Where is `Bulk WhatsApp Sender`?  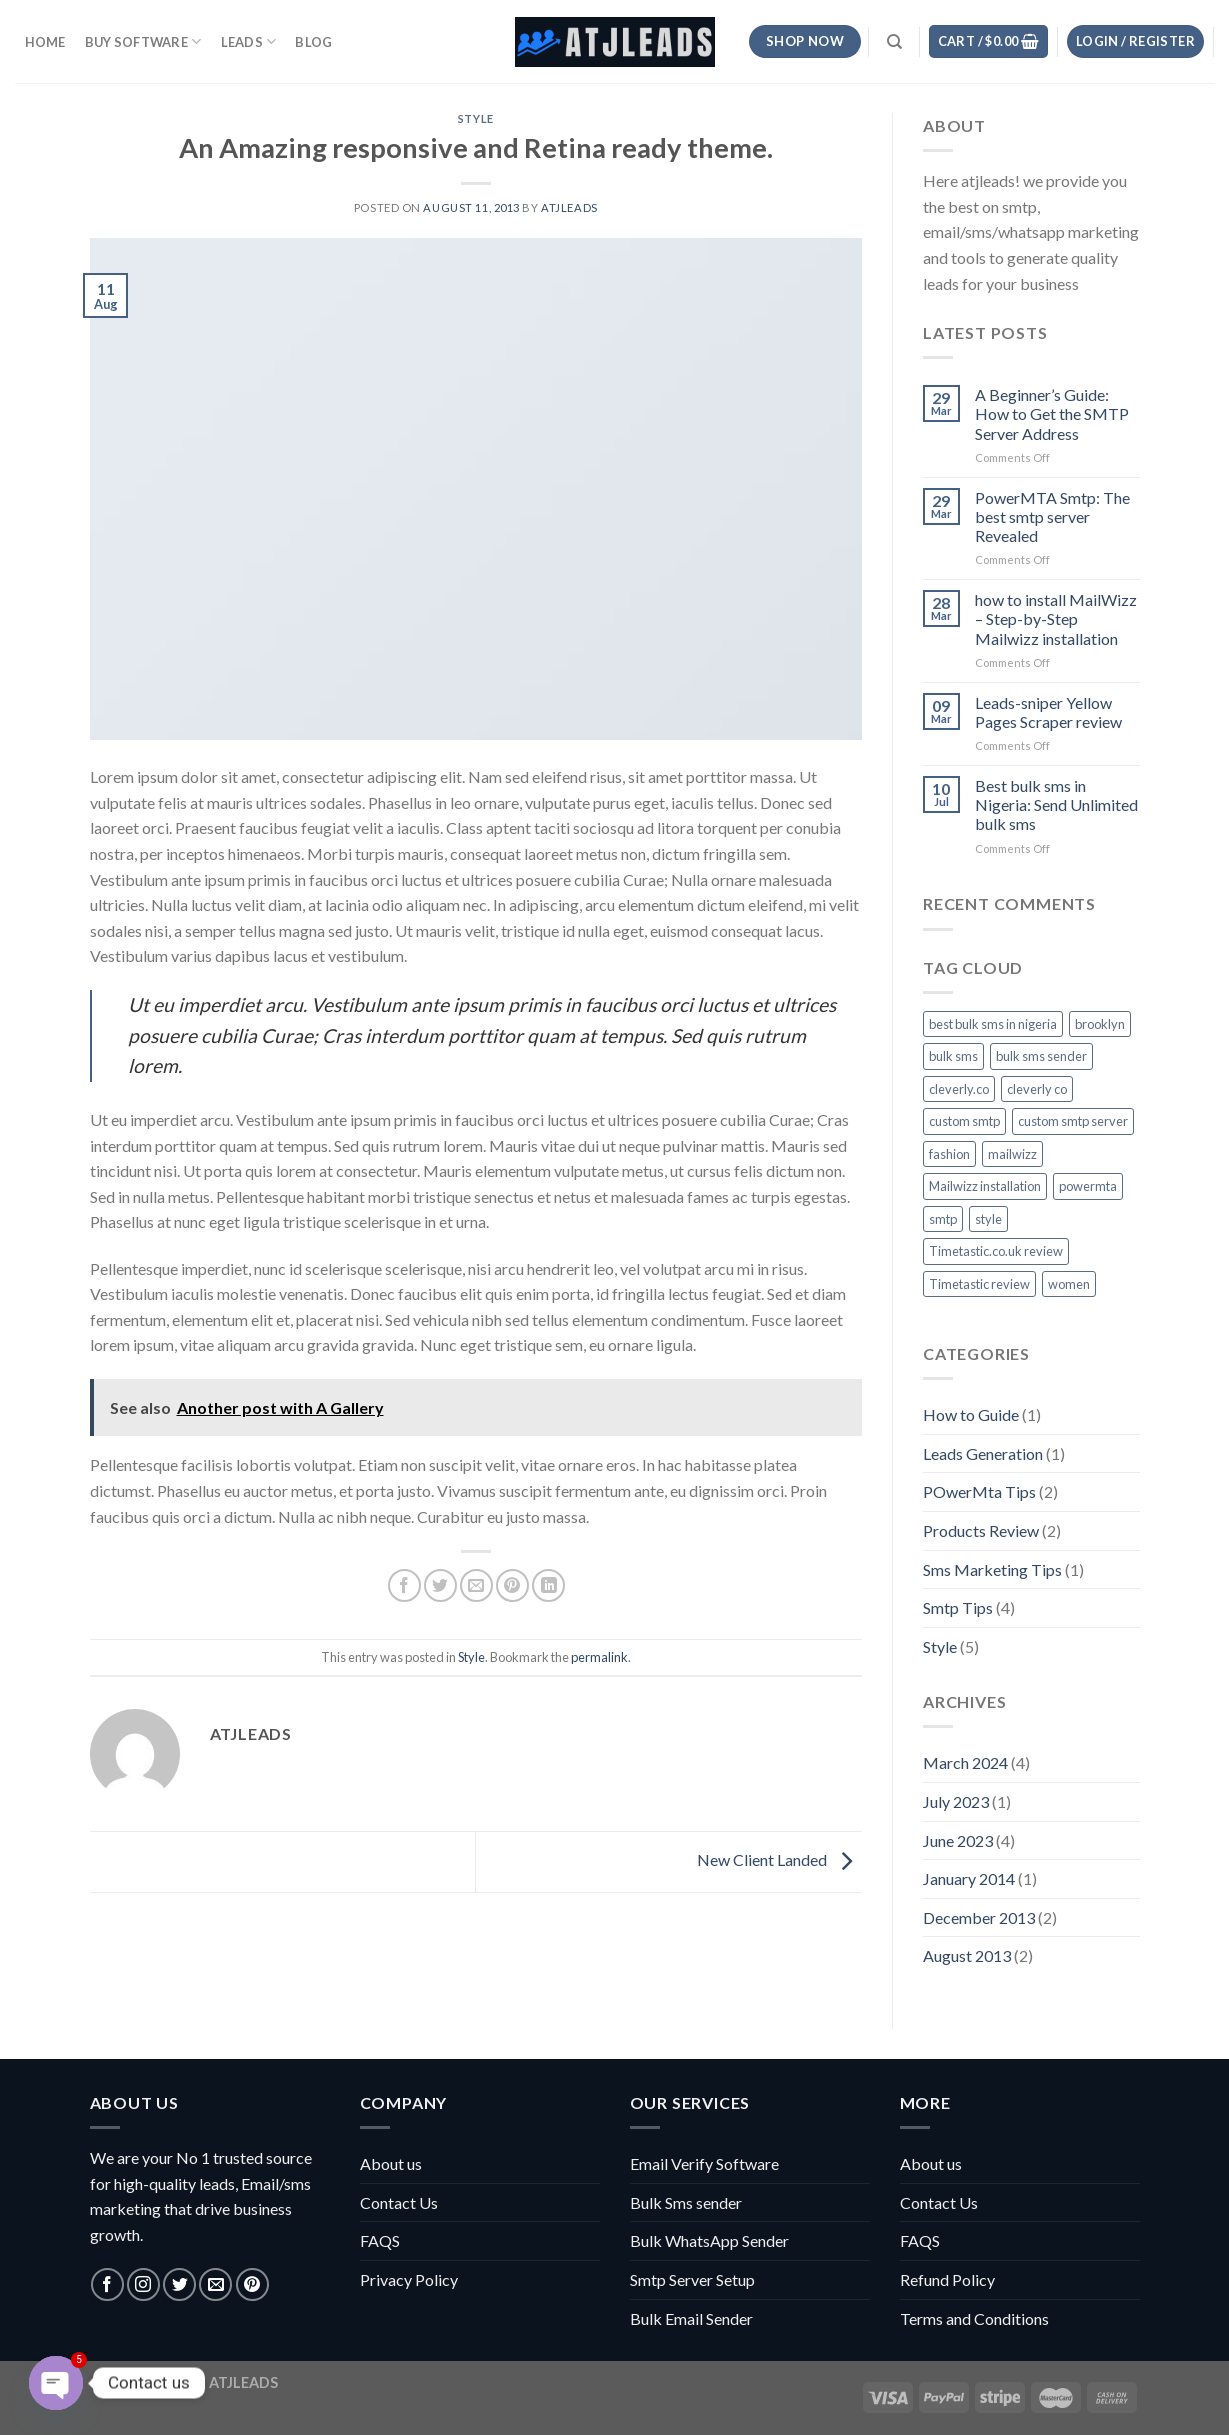
Bulk WhatsApp Sender is located at coordinates (709, 2240).